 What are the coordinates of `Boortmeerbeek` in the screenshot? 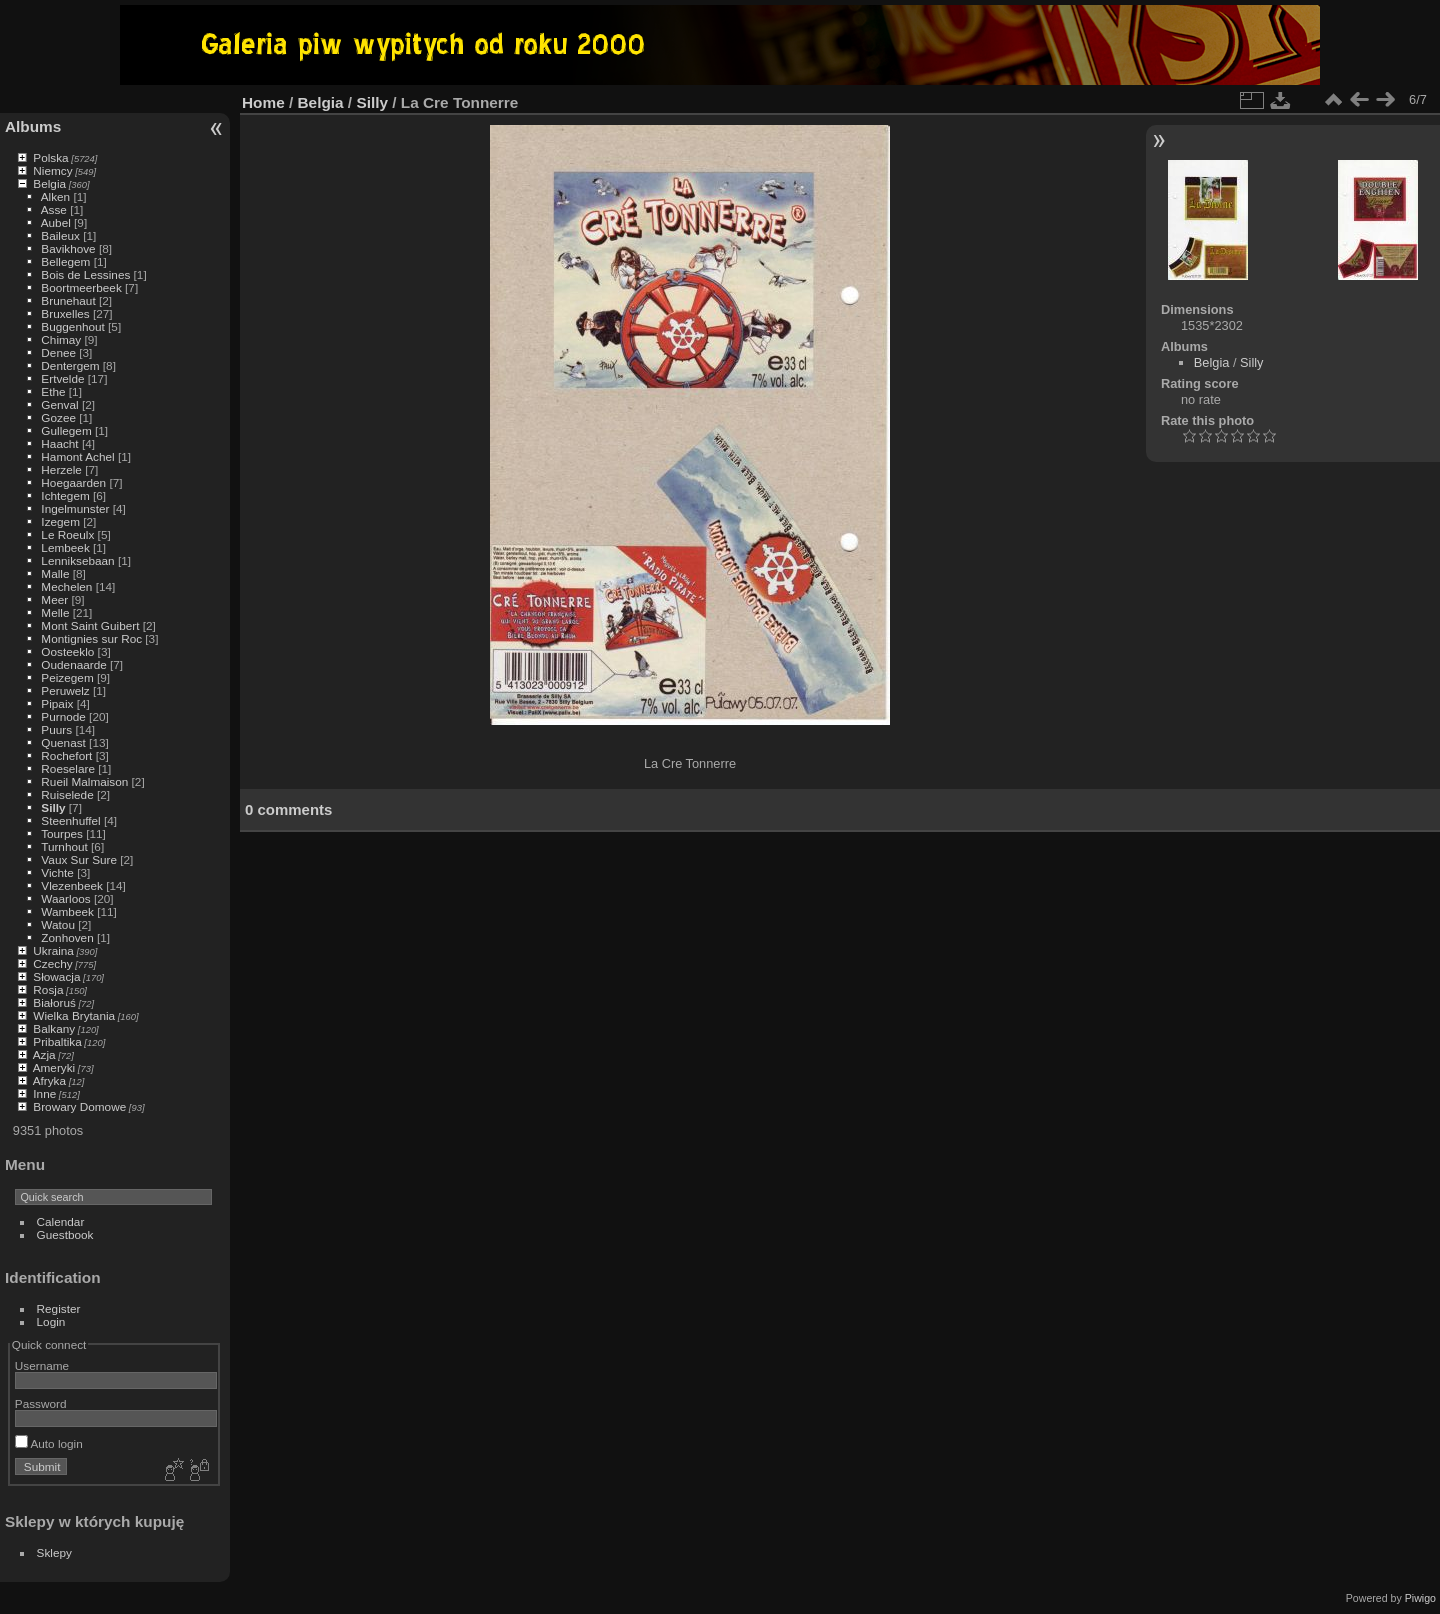 It's located at (81, 287).